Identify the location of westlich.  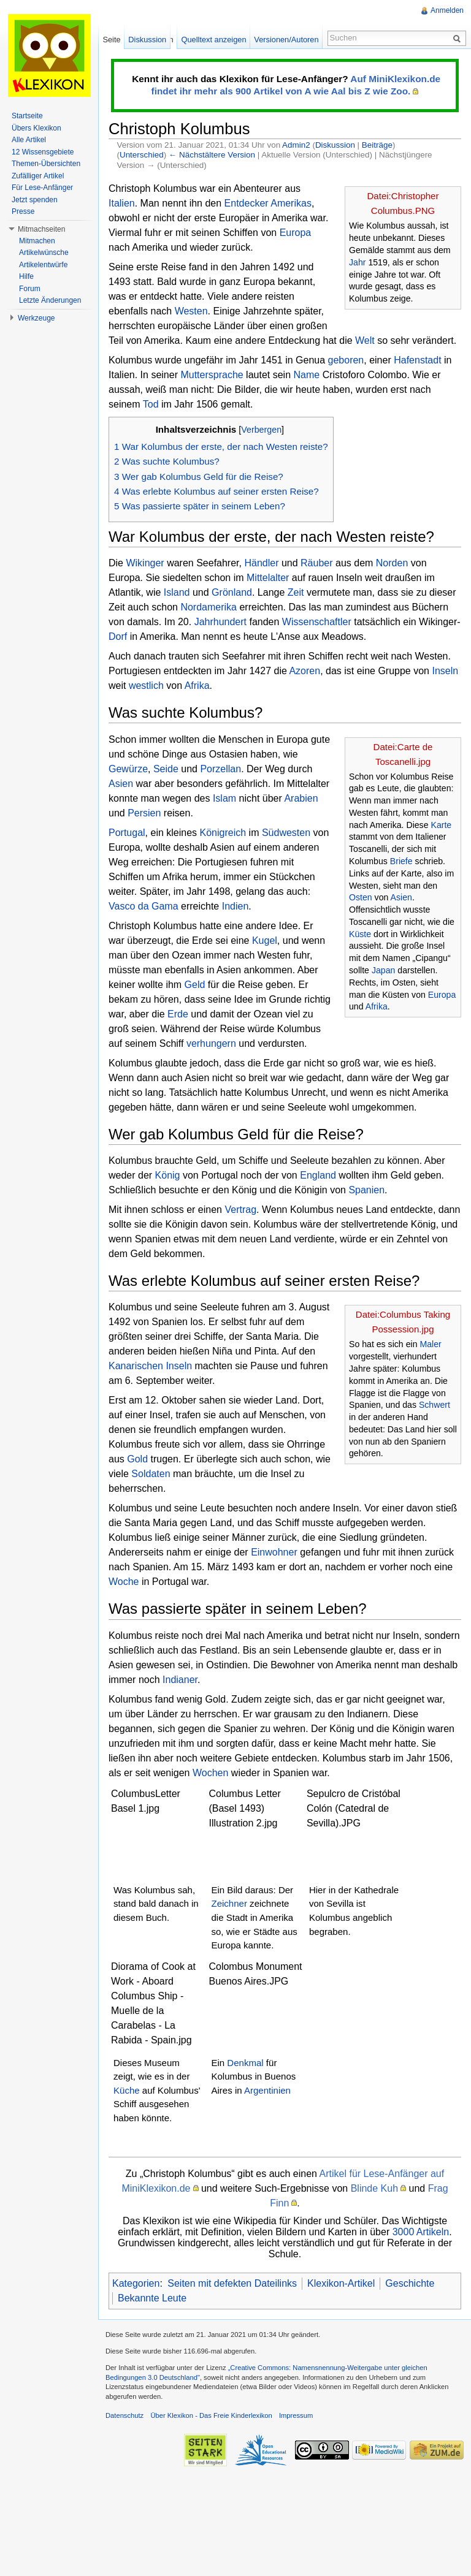
(146, 685).